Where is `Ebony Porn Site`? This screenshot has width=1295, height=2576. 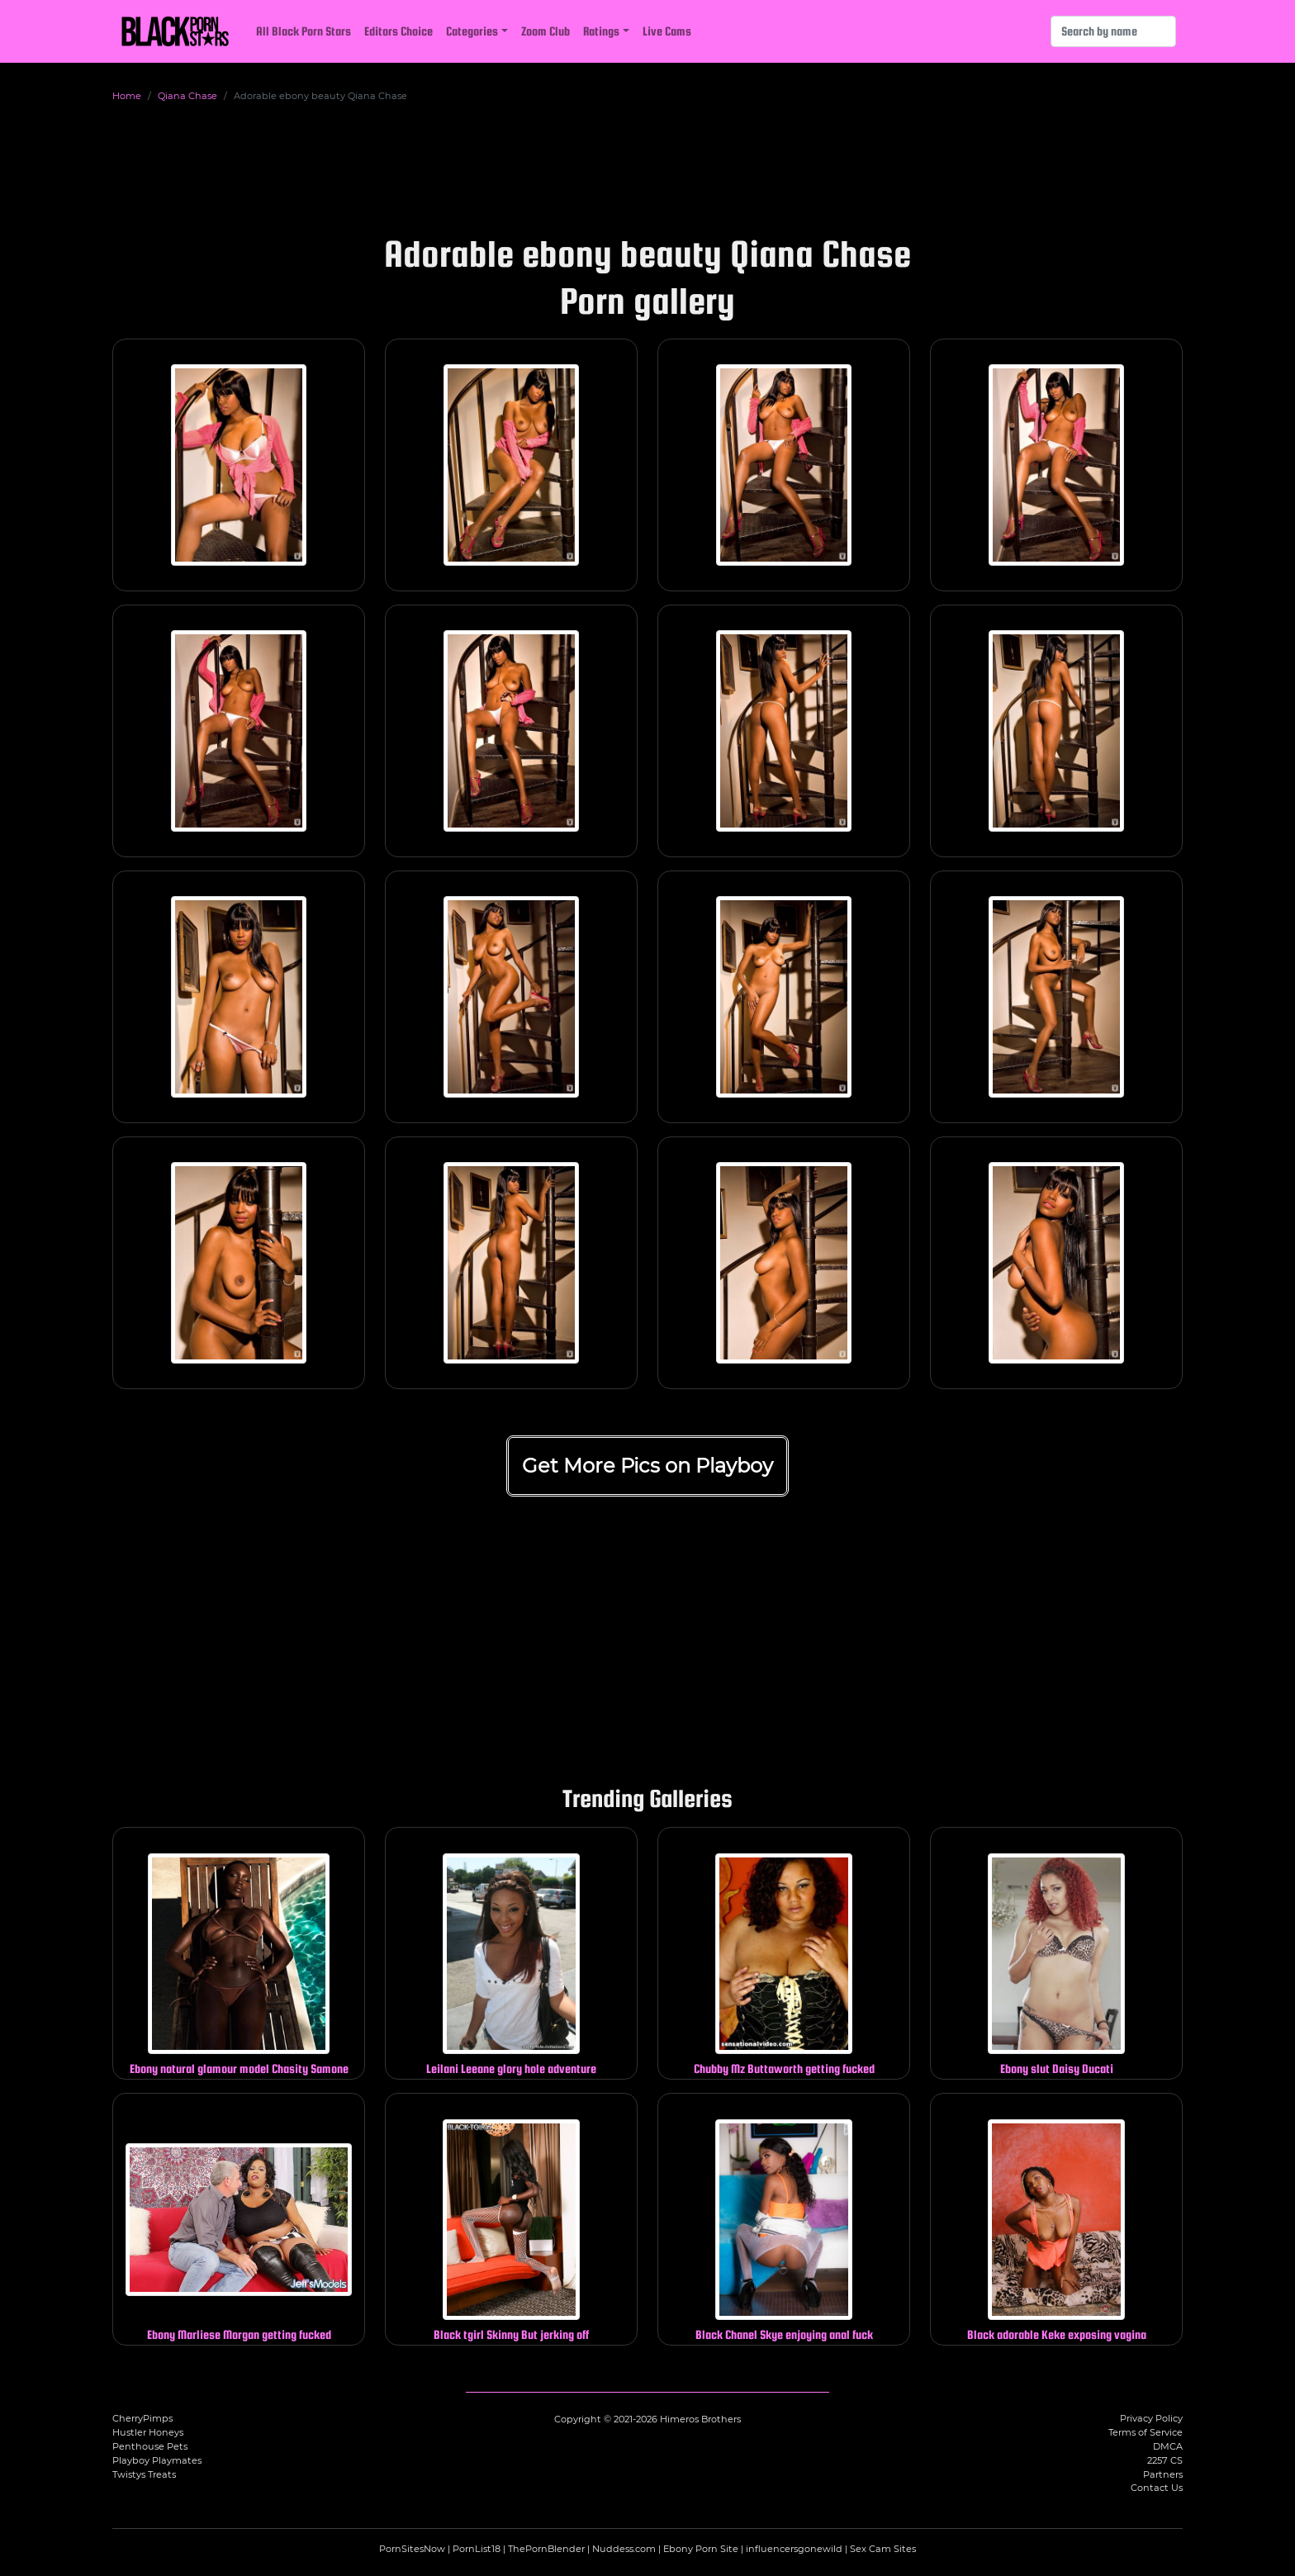 Ebony Porn Site is located at coordinates (700, 2549).